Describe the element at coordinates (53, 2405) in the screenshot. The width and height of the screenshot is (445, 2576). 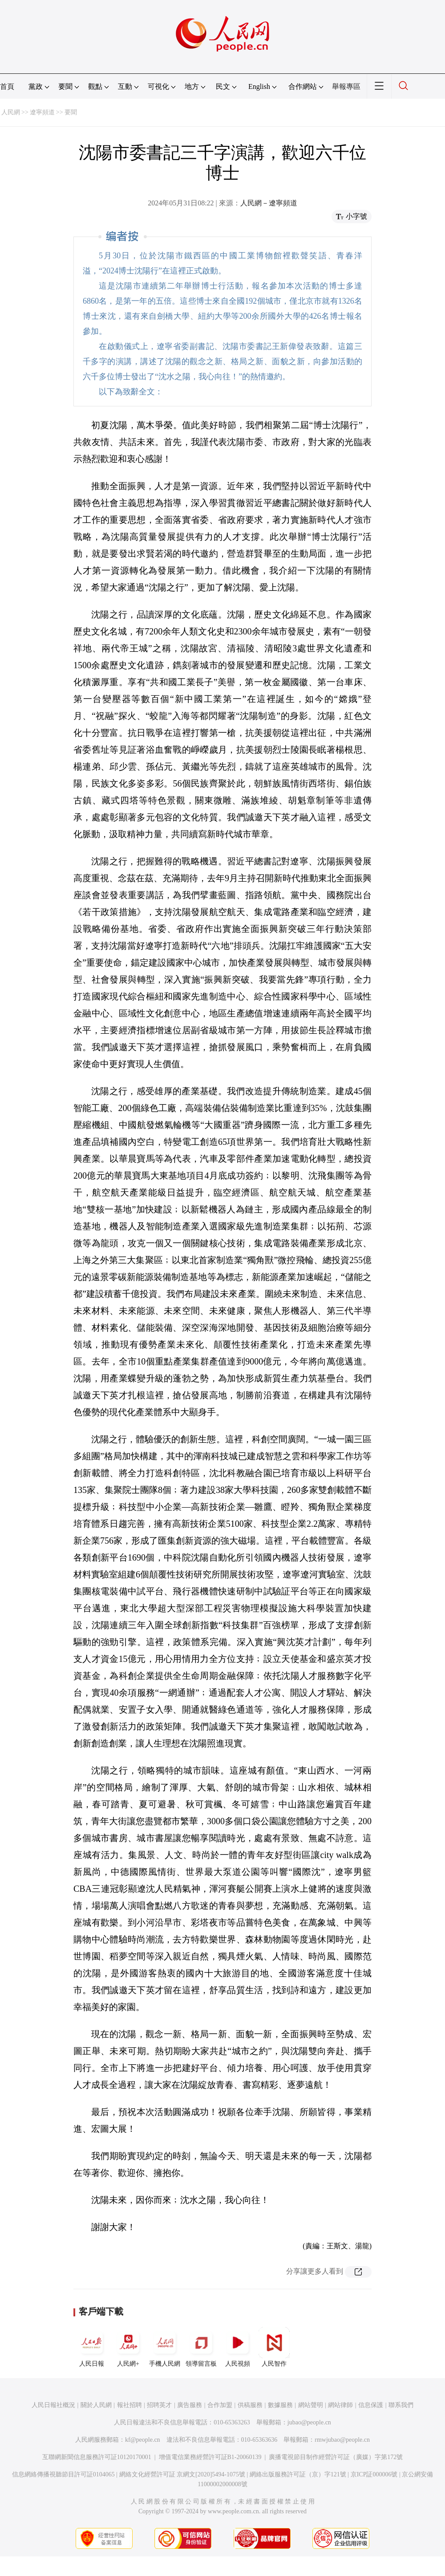
I see `人民日報社概況` at that location.